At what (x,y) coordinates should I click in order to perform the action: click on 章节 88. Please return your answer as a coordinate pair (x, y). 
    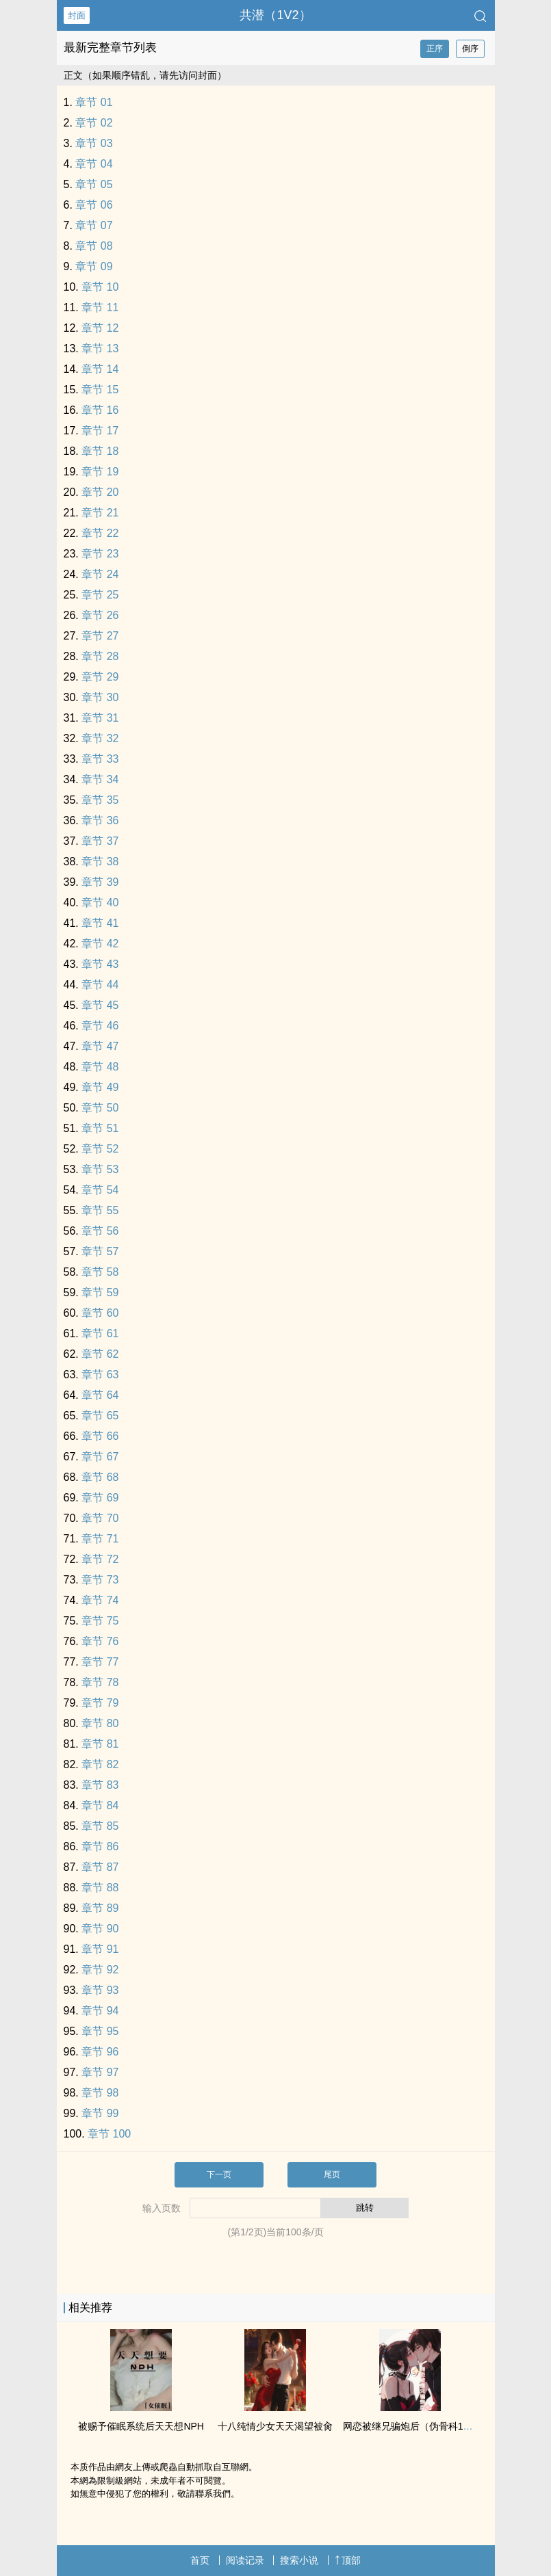
    Looking at the image, I should click on (99, 1887).